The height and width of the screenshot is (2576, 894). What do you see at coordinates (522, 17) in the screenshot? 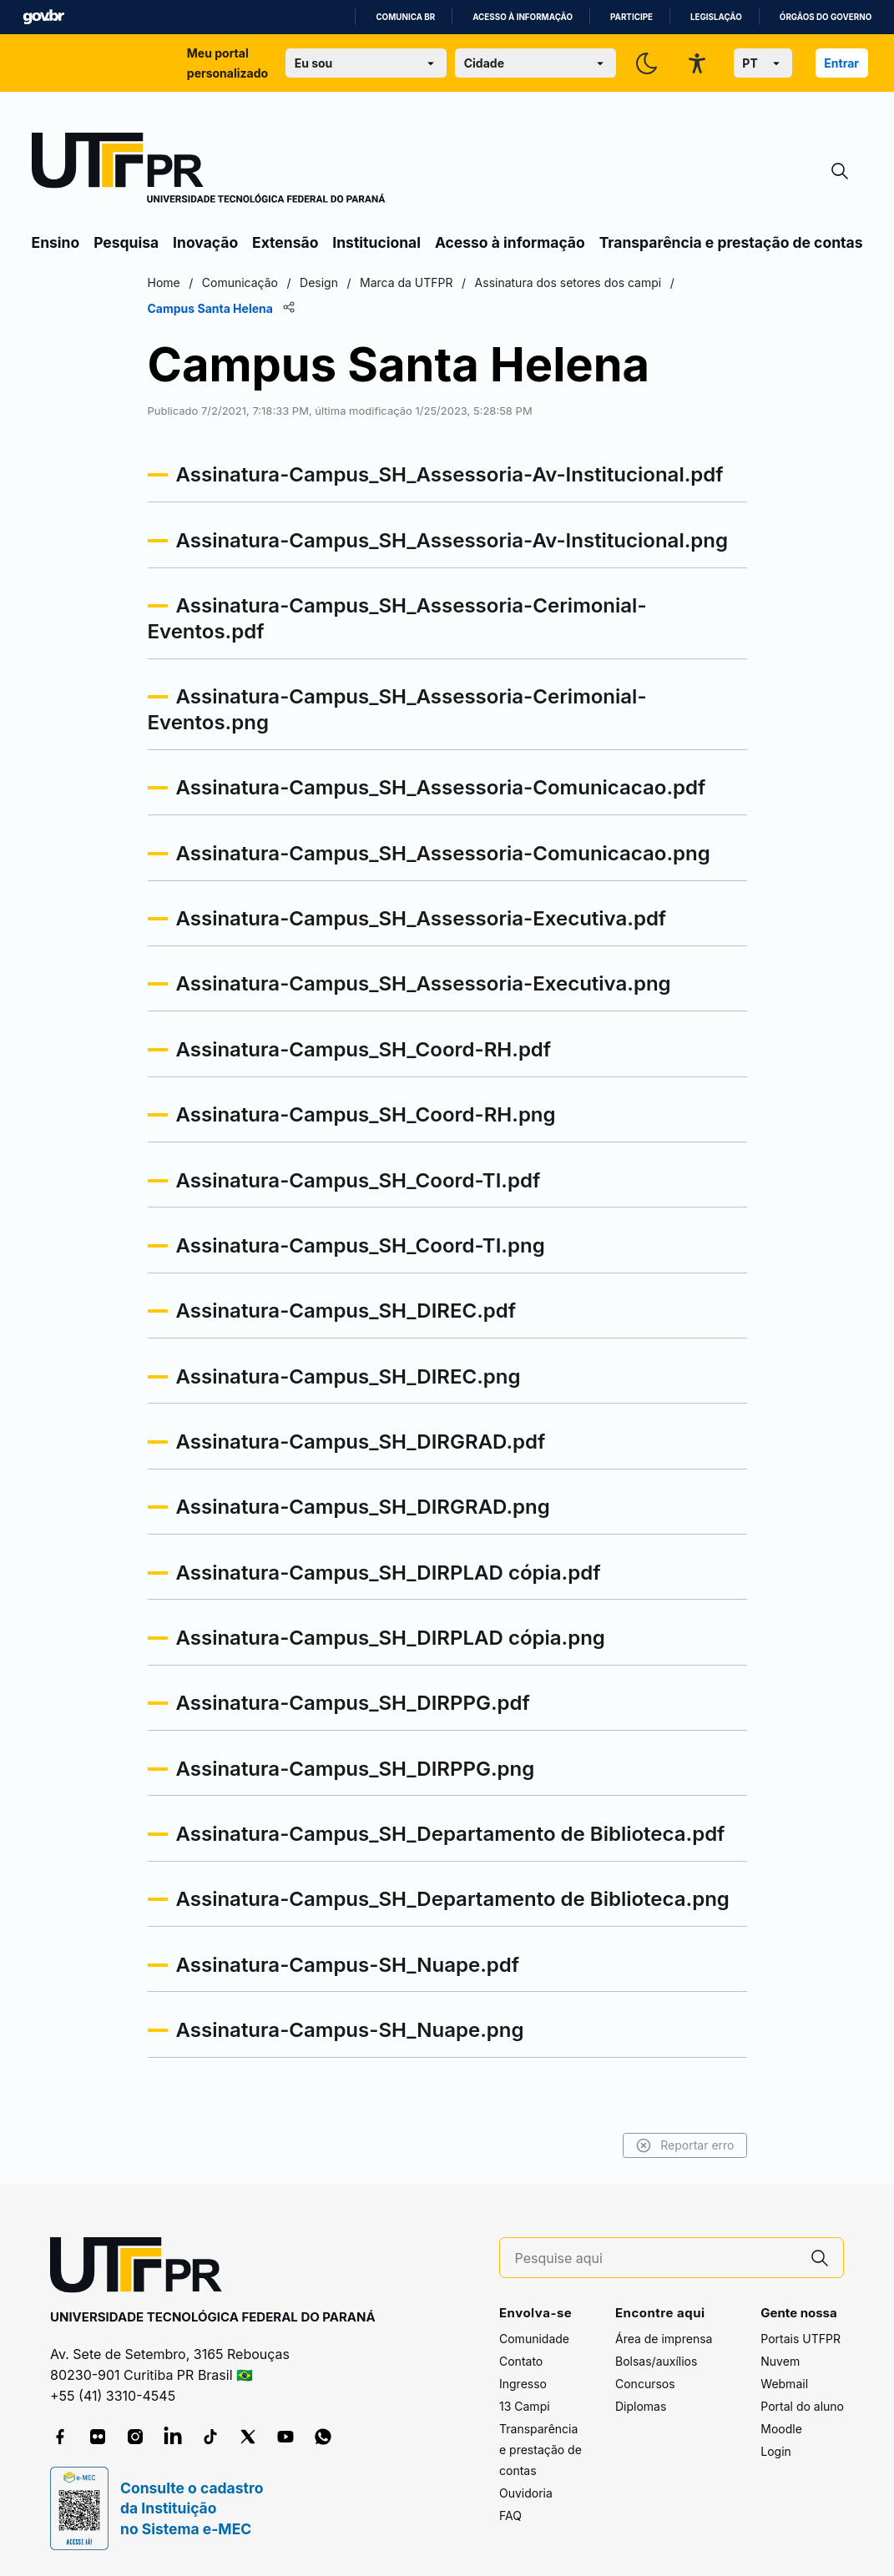
I see `Acesso à informação` at bounding box center [522, 17].